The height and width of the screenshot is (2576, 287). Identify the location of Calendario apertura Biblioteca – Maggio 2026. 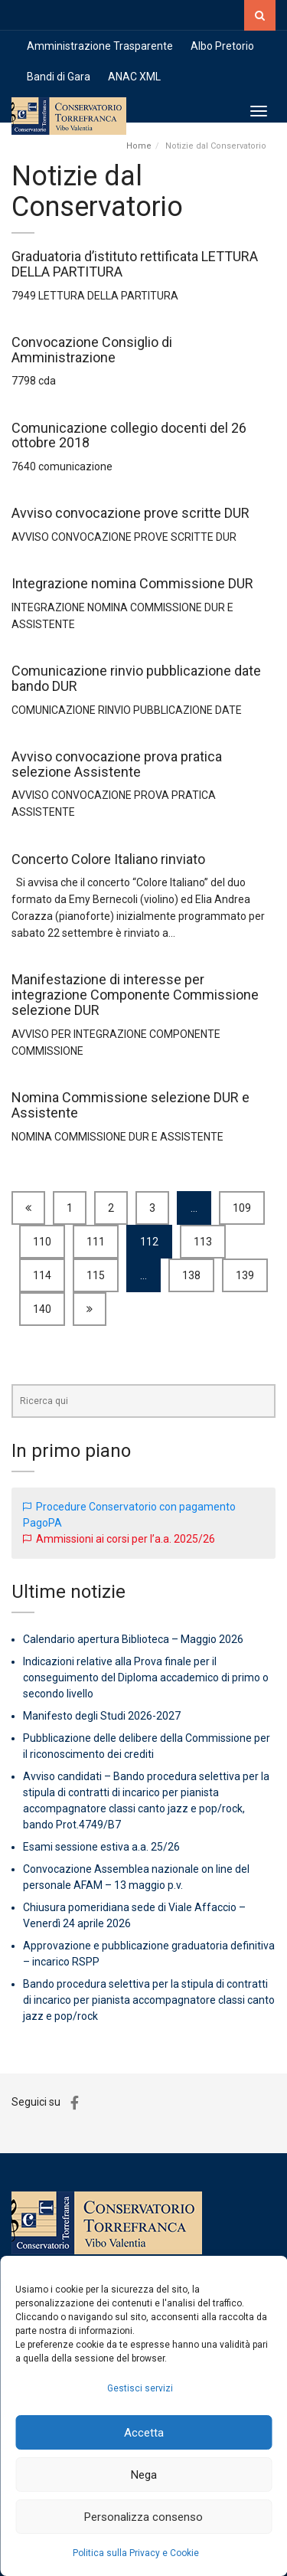
(133, 1639).